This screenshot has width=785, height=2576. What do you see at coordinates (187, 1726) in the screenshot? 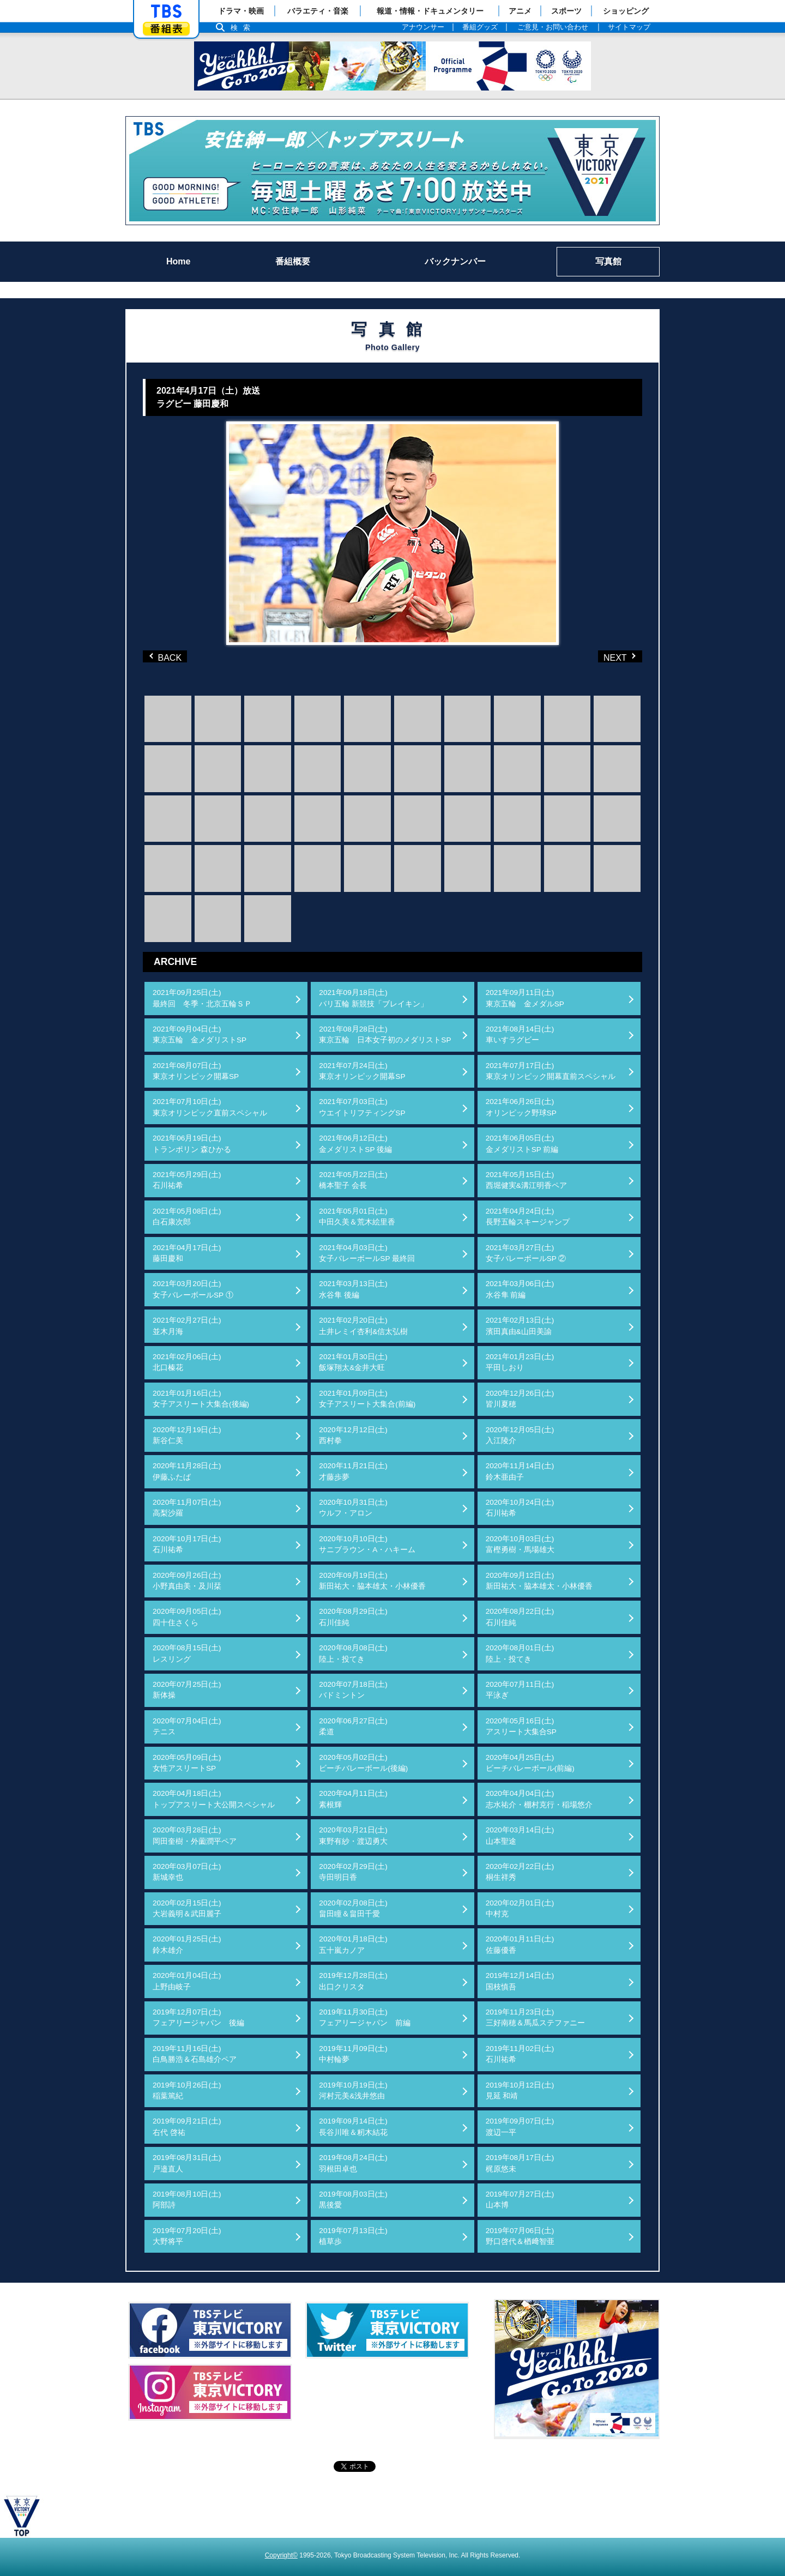
I see `2020年07月04日(土)テニス` at bounding box center [187, 1726].